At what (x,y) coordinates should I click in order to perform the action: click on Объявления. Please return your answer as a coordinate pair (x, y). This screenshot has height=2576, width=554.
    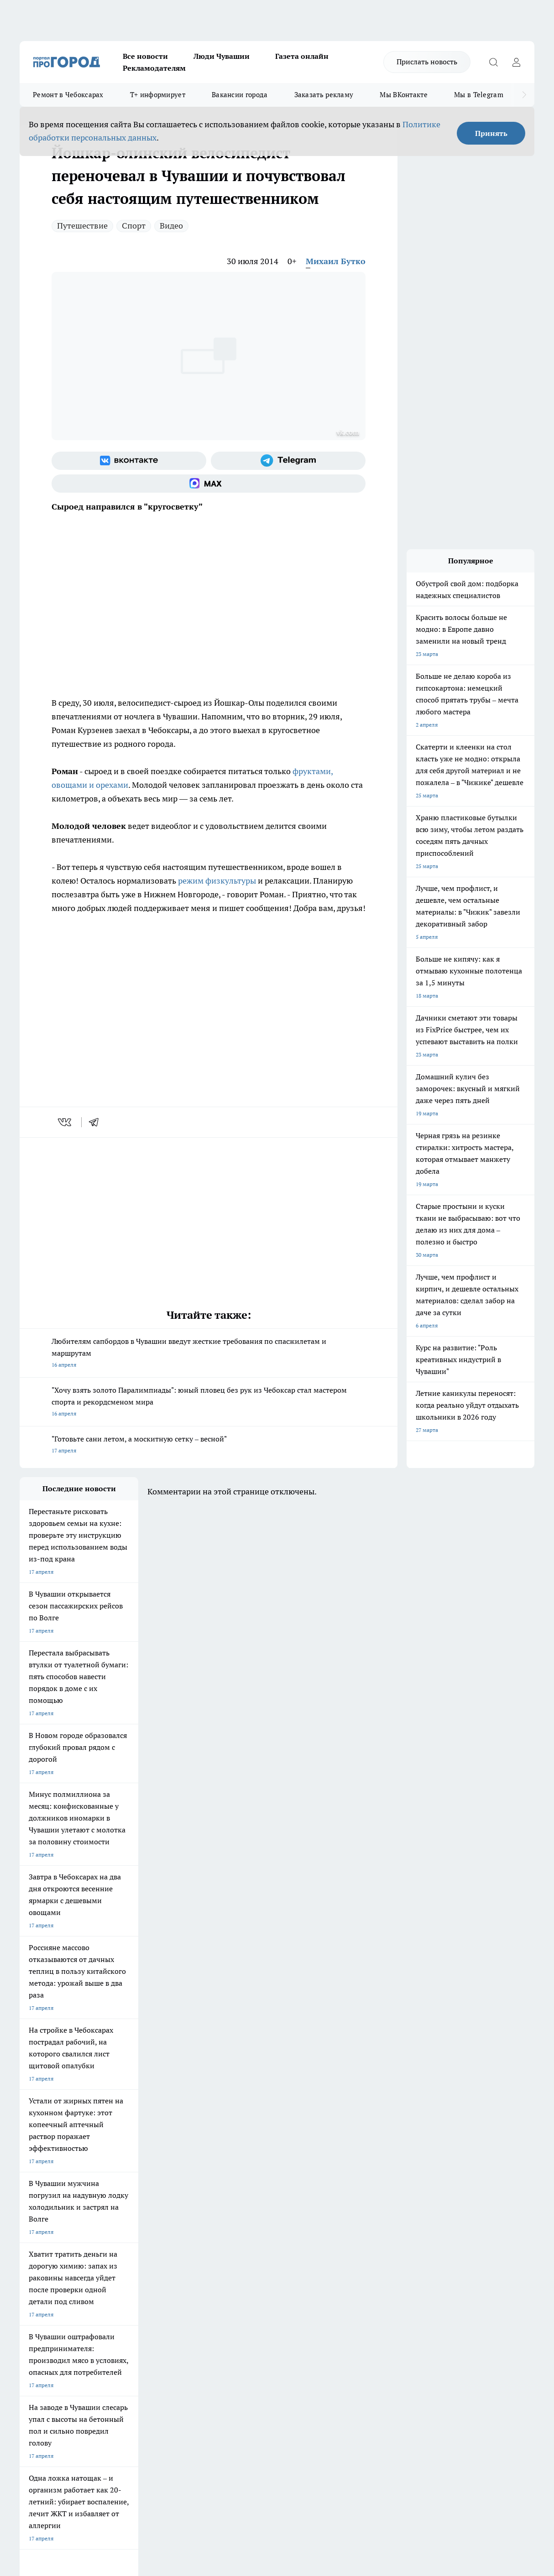
    Looking at the image, I should click on (35, 2286).